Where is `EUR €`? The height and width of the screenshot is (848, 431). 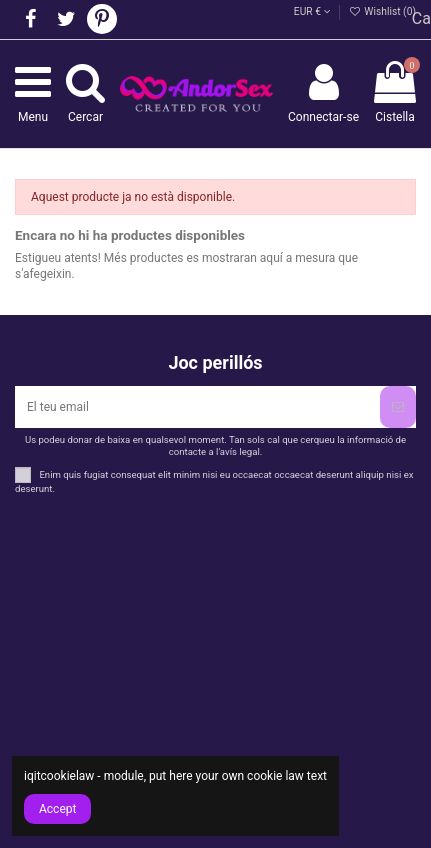 EUR € is located at coordinates (312, 11).